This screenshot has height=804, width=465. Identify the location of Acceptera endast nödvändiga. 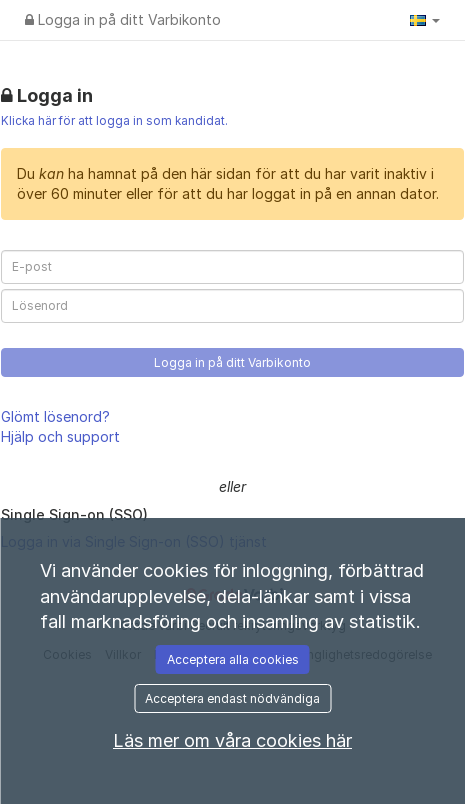
(232, 698).